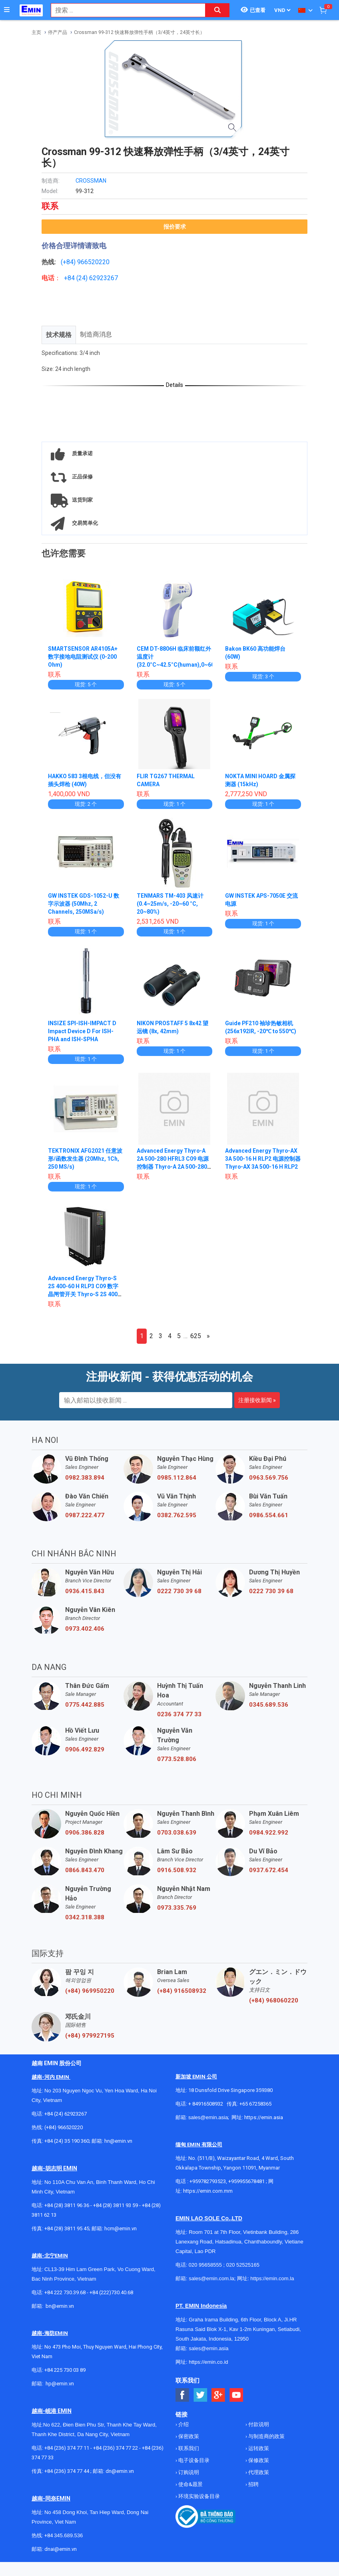  I want to click on 0342.318.388, so click(84, 1917).